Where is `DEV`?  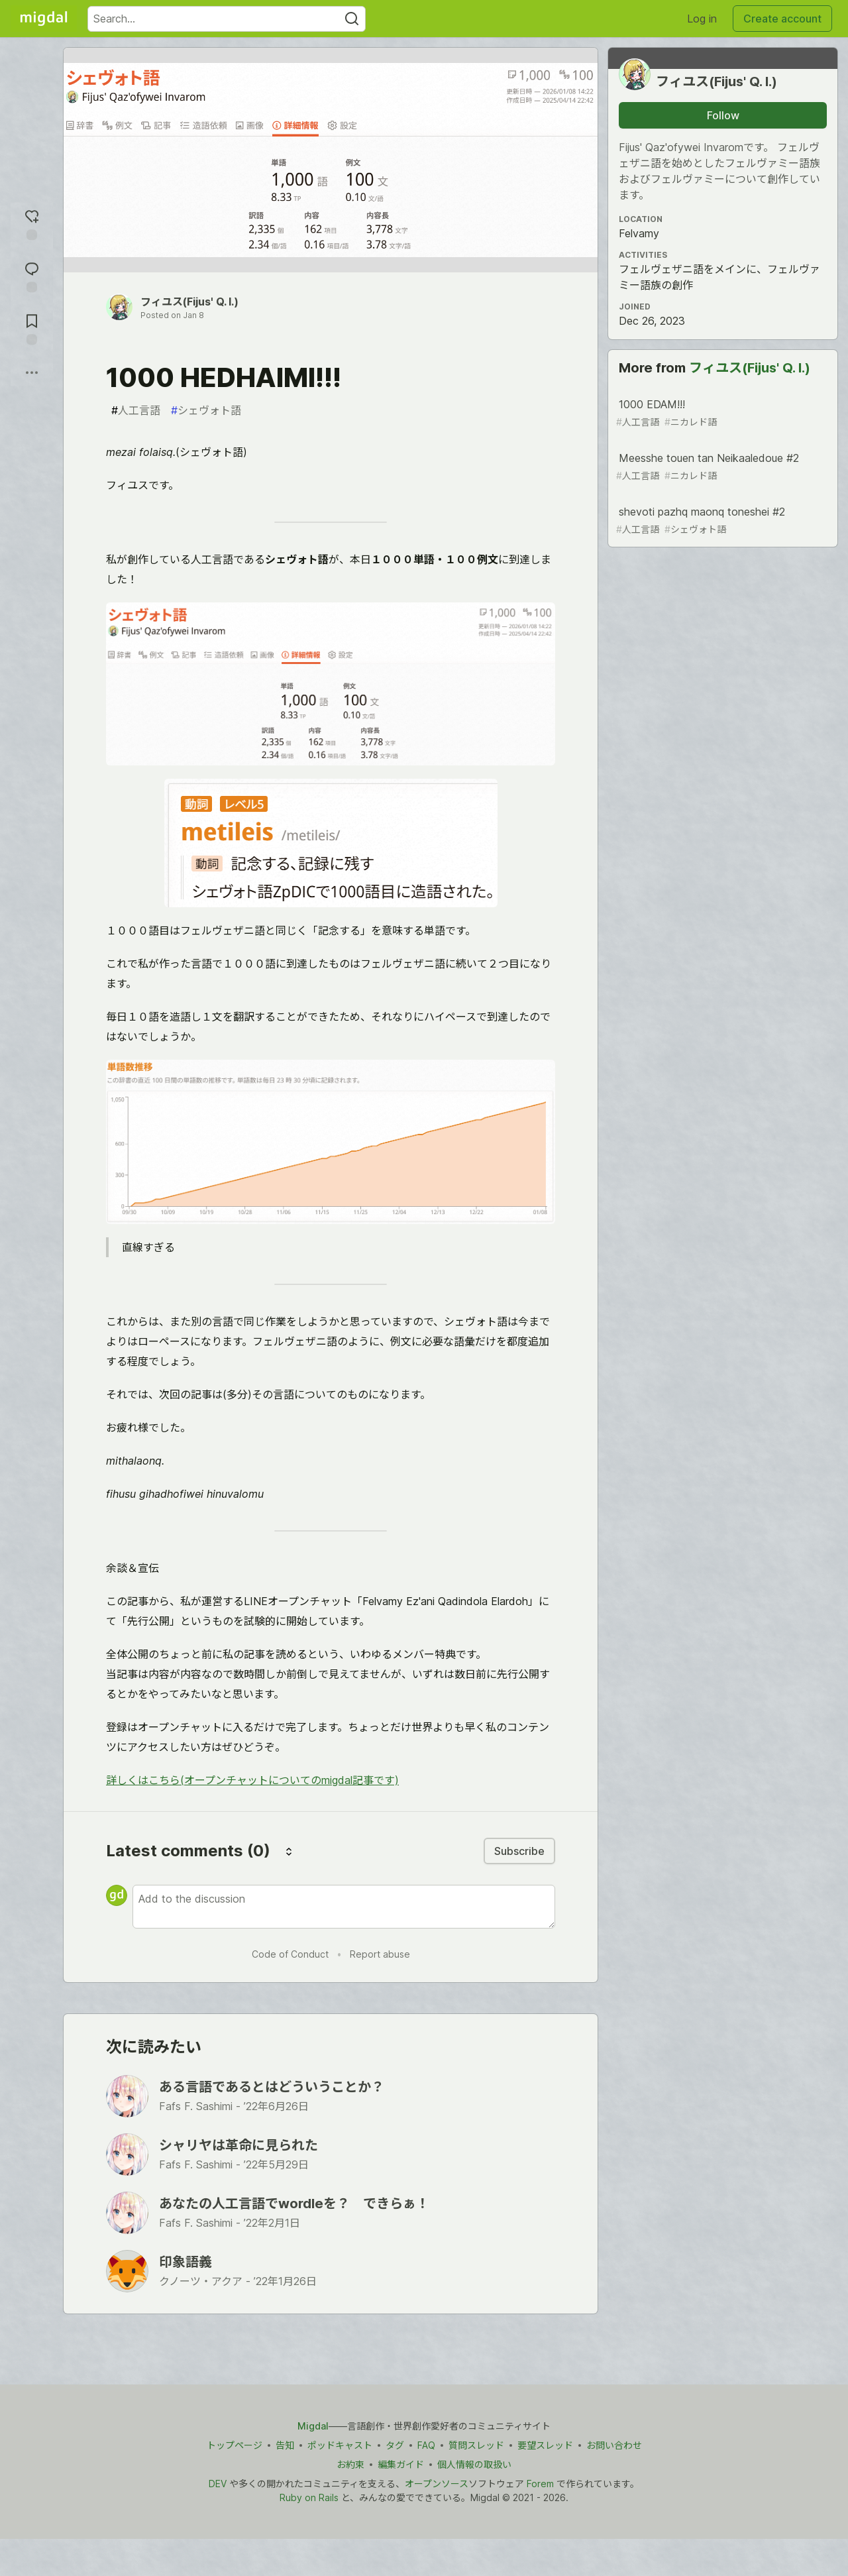
DEV is located at coordinates (218, 2483).